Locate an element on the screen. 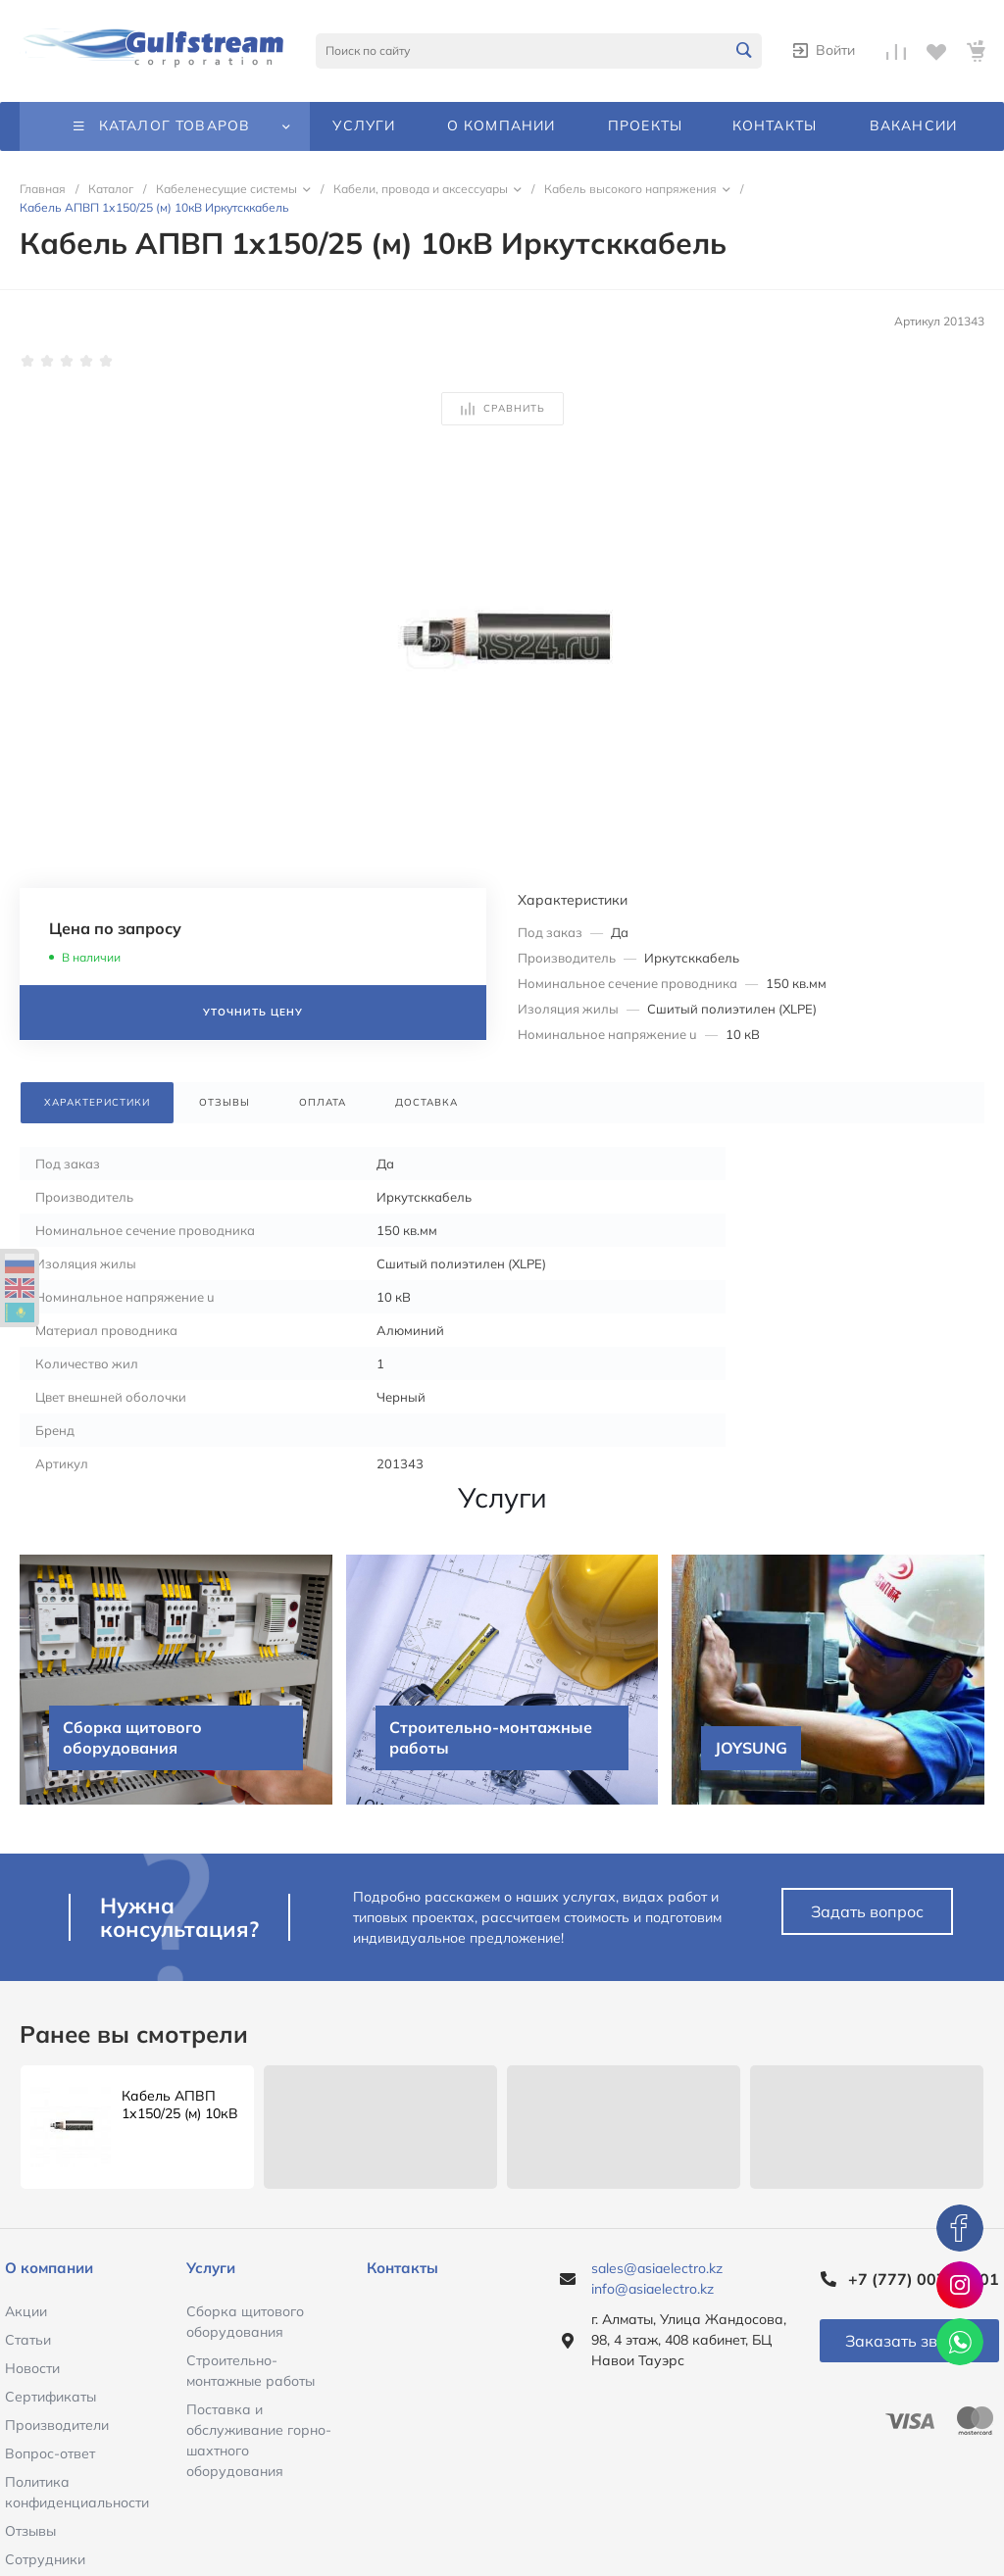 The width and height of the screenshot is (1004, 2576). Вопрос-ответ is located at coordinates (50, 2453).